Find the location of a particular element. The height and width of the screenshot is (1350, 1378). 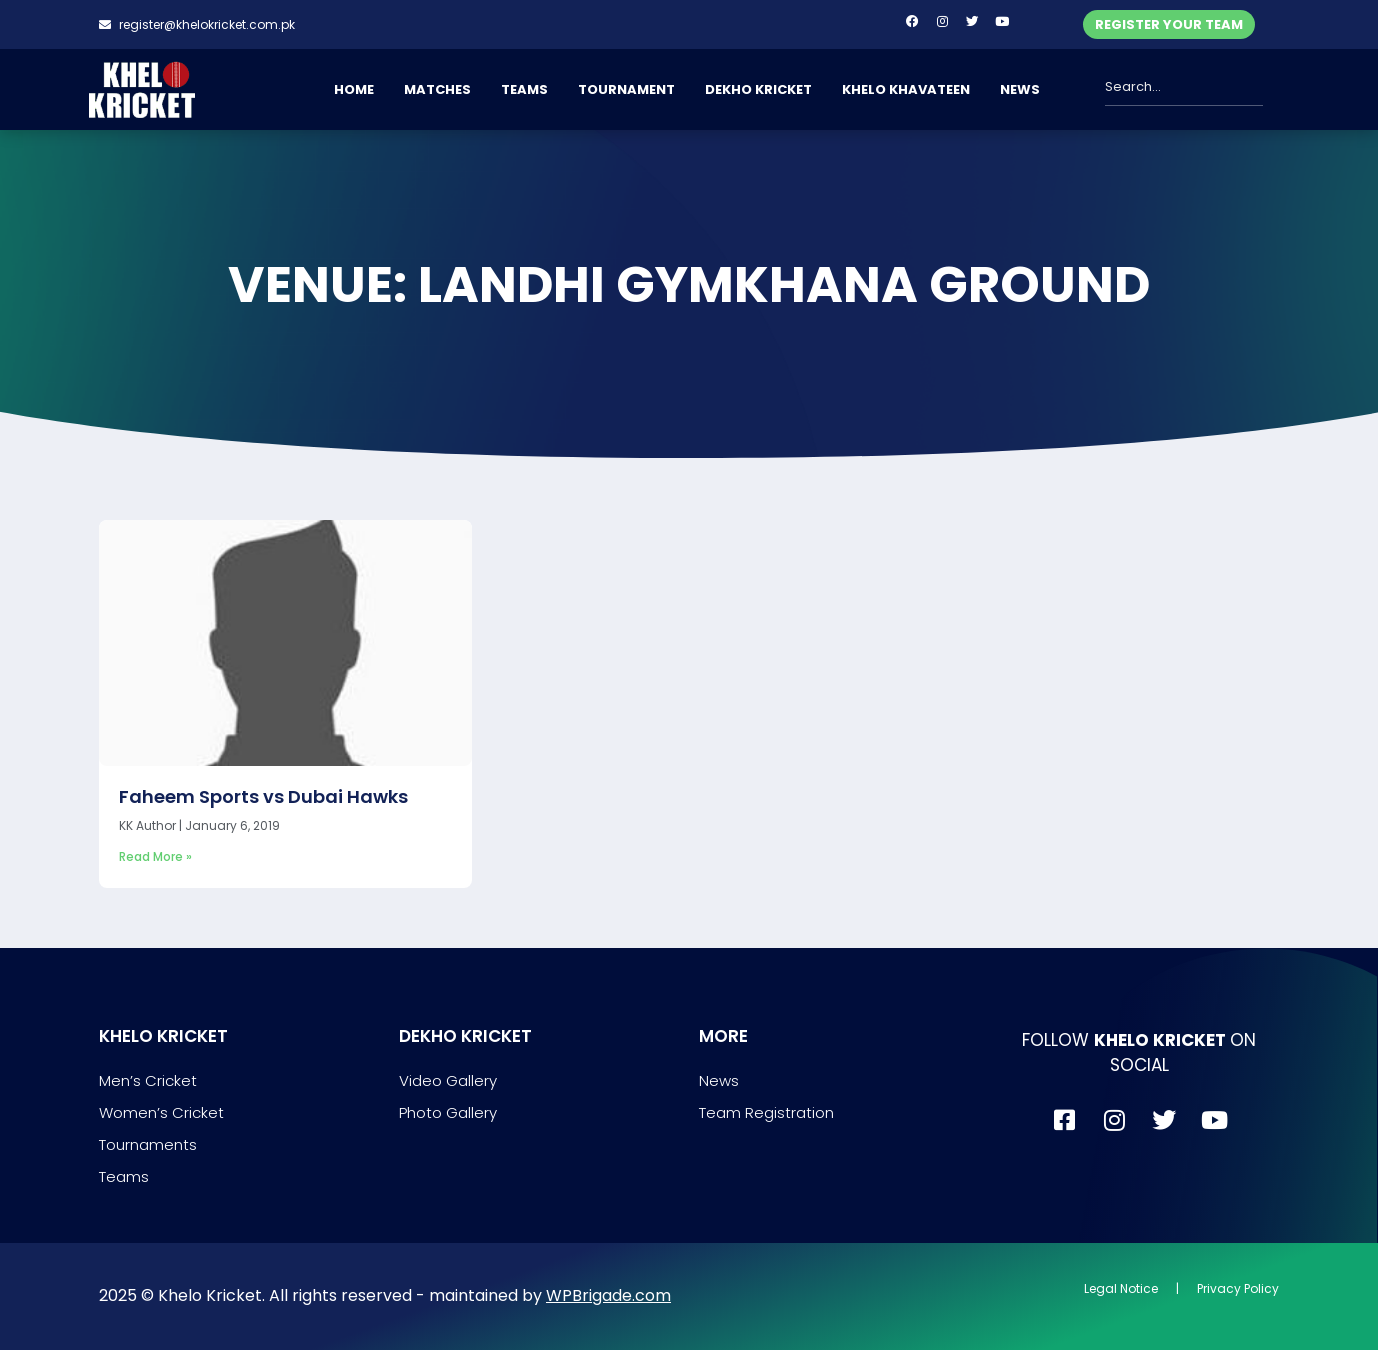

DEKHO KRICKET is located at coordinates (758, 89).